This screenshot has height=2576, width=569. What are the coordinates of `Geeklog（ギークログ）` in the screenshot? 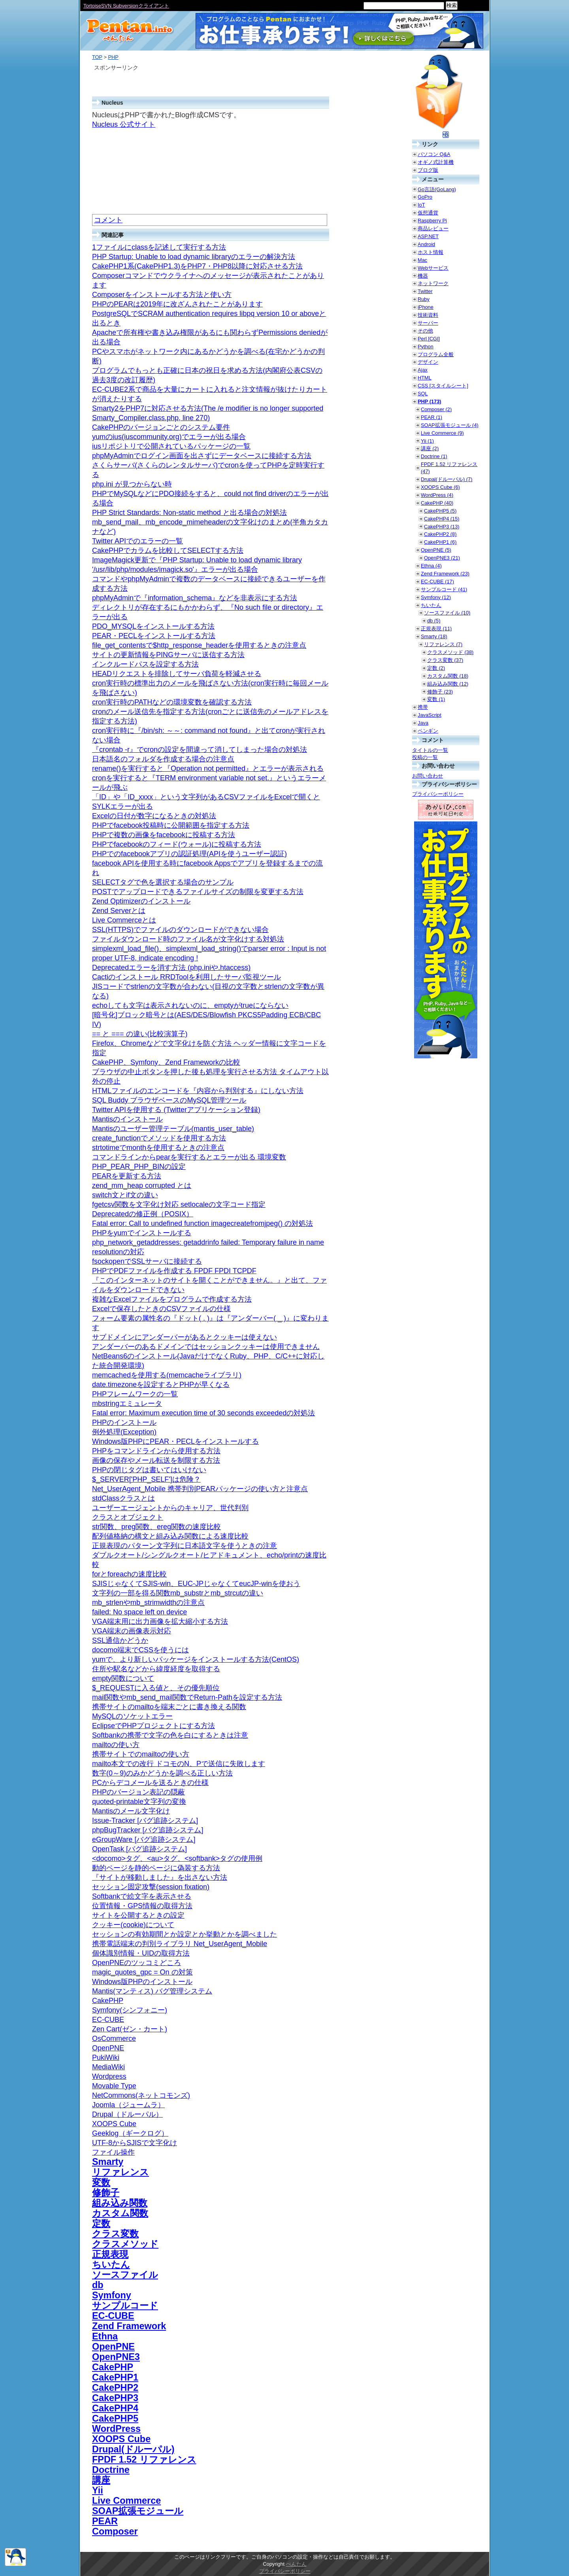 It's located at (130, 2133).